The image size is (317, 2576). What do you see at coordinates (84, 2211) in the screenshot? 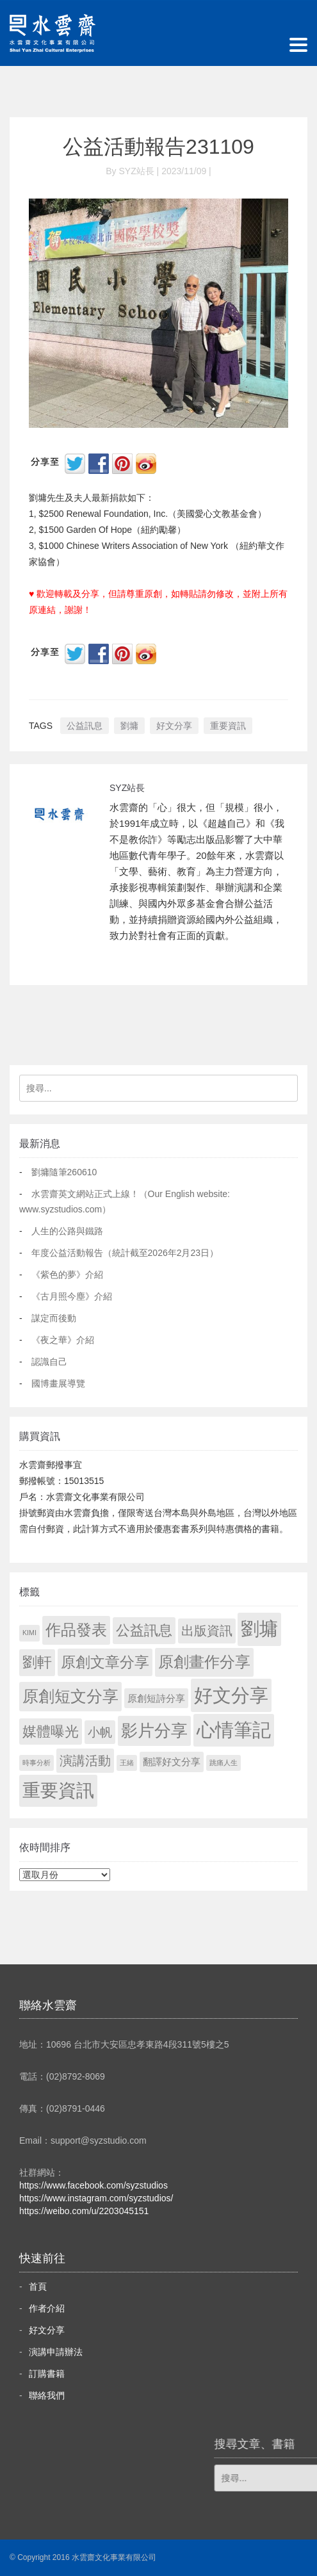
I see `https://weibo.com/u/2203045151` at bounding box center [84, 2211].